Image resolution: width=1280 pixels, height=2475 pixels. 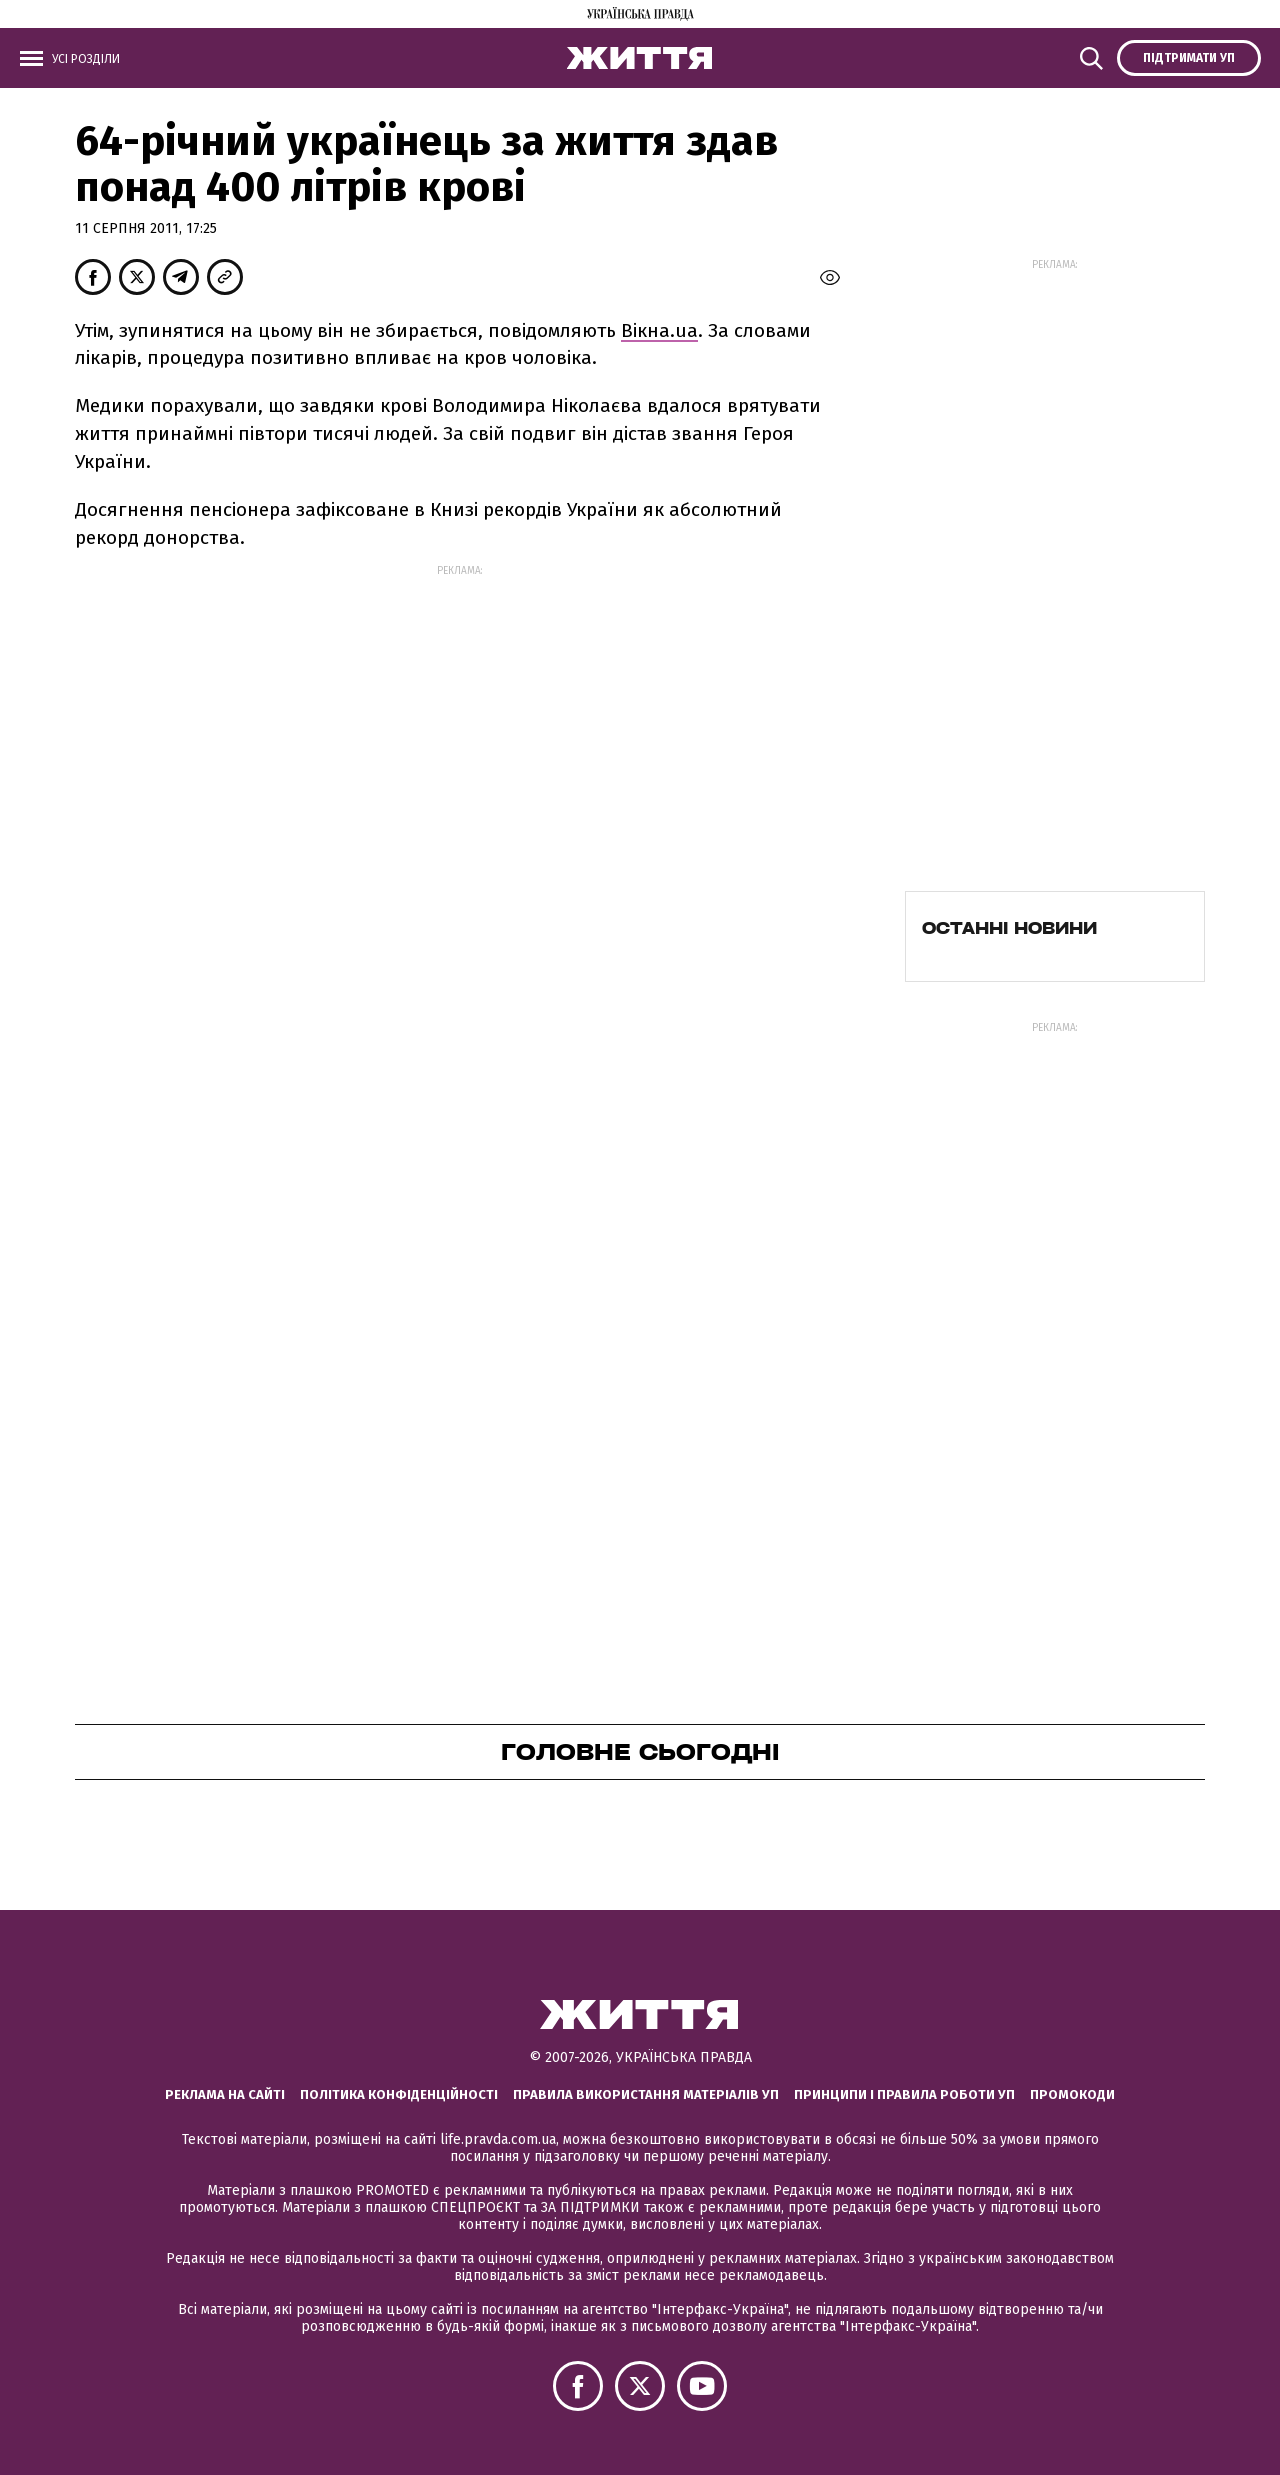 I want to click on Політика конфіденційності, so click(x=399, y=2094).